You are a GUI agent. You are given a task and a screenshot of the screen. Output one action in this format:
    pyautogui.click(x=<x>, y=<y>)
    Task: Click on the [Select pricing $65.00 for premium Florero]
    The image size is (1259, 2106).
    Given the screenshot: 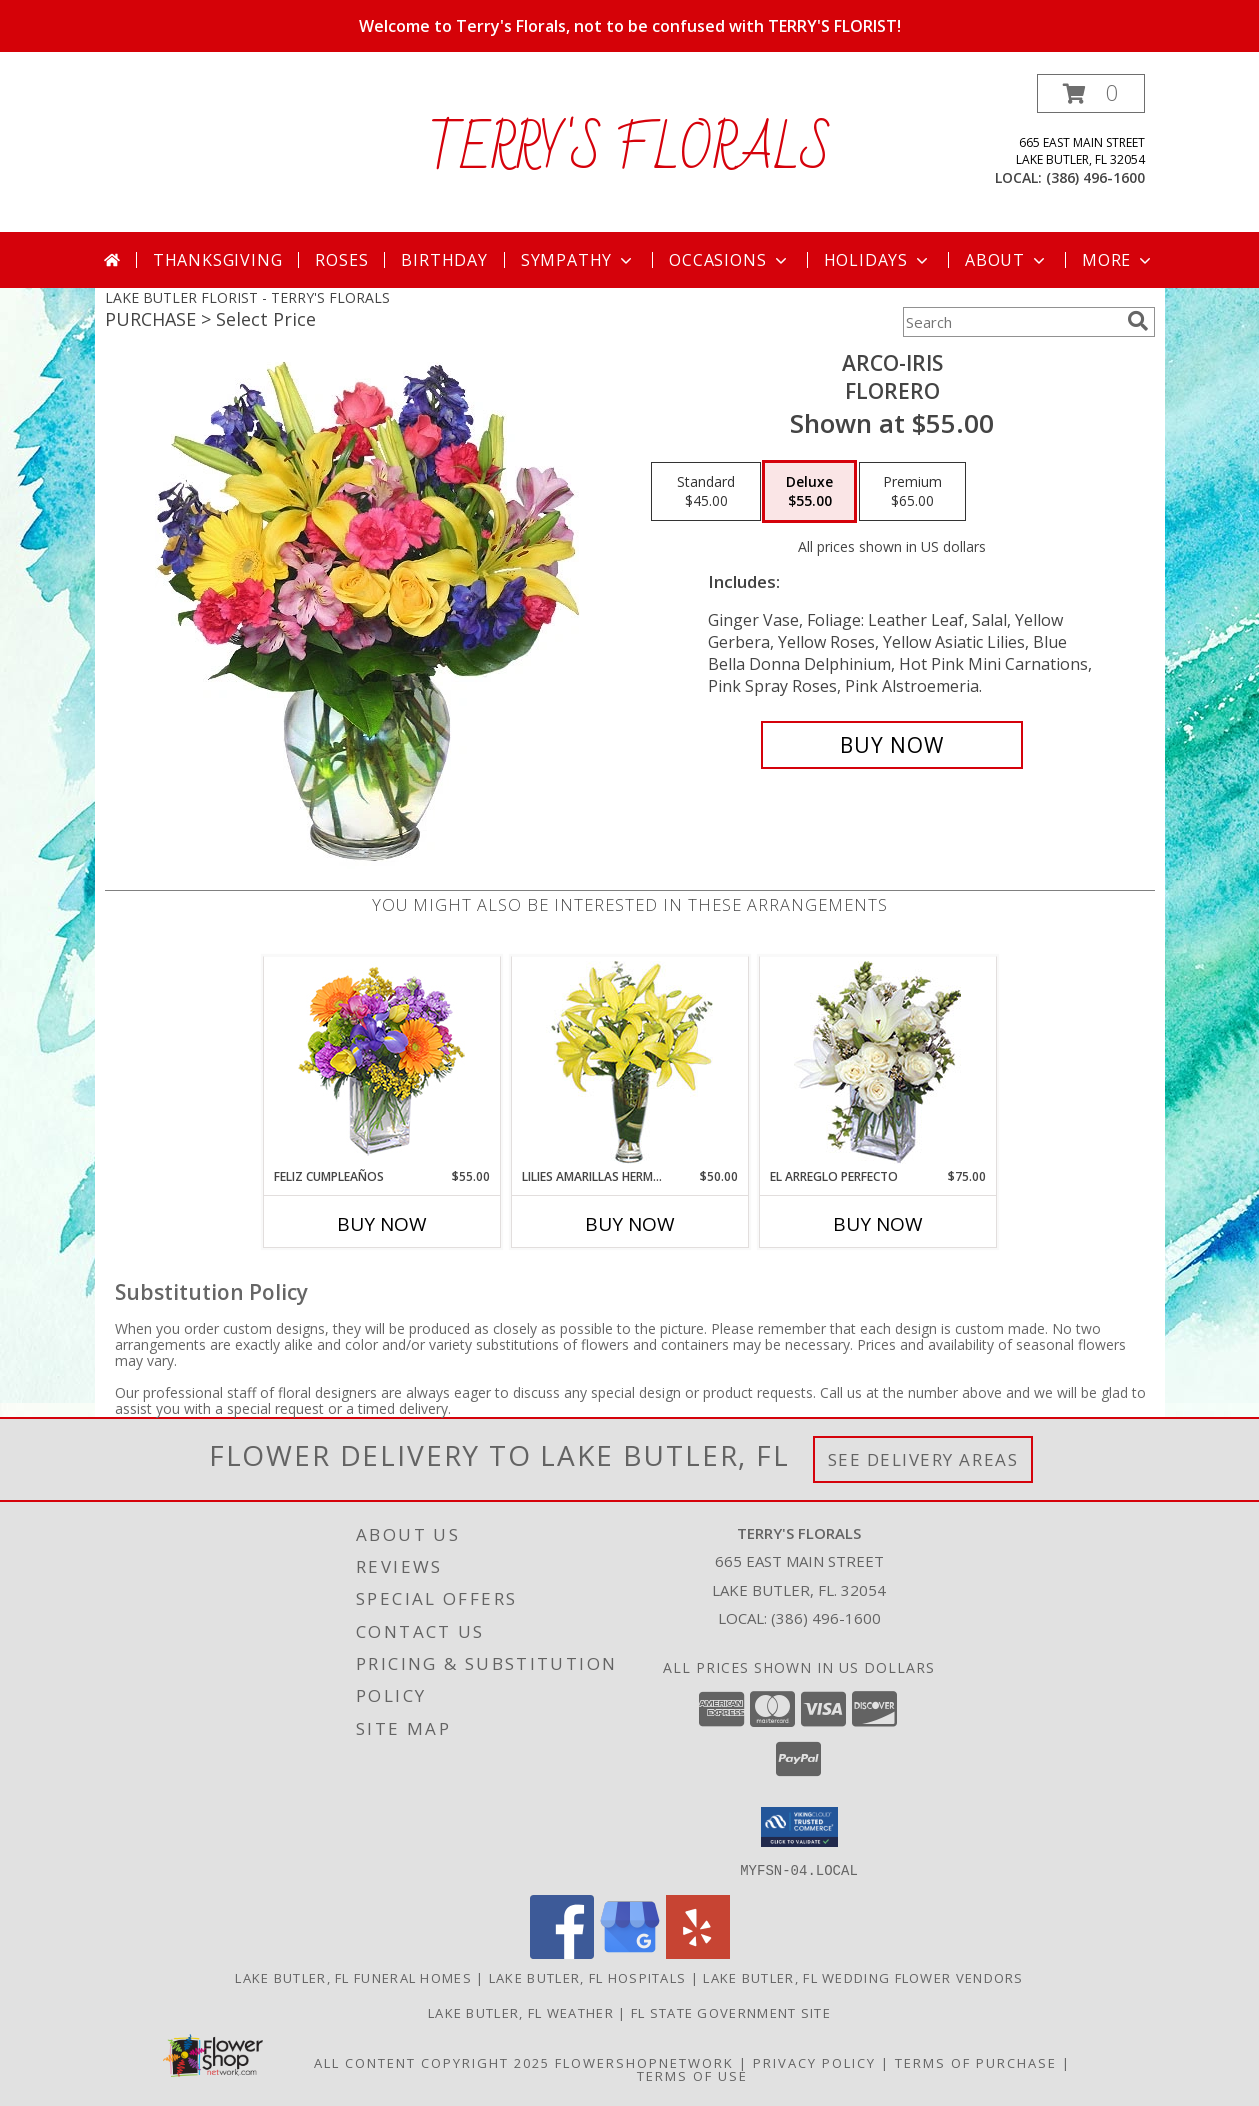 What is the action you would take?
    pyautogui.click(x=912, y=492)
    